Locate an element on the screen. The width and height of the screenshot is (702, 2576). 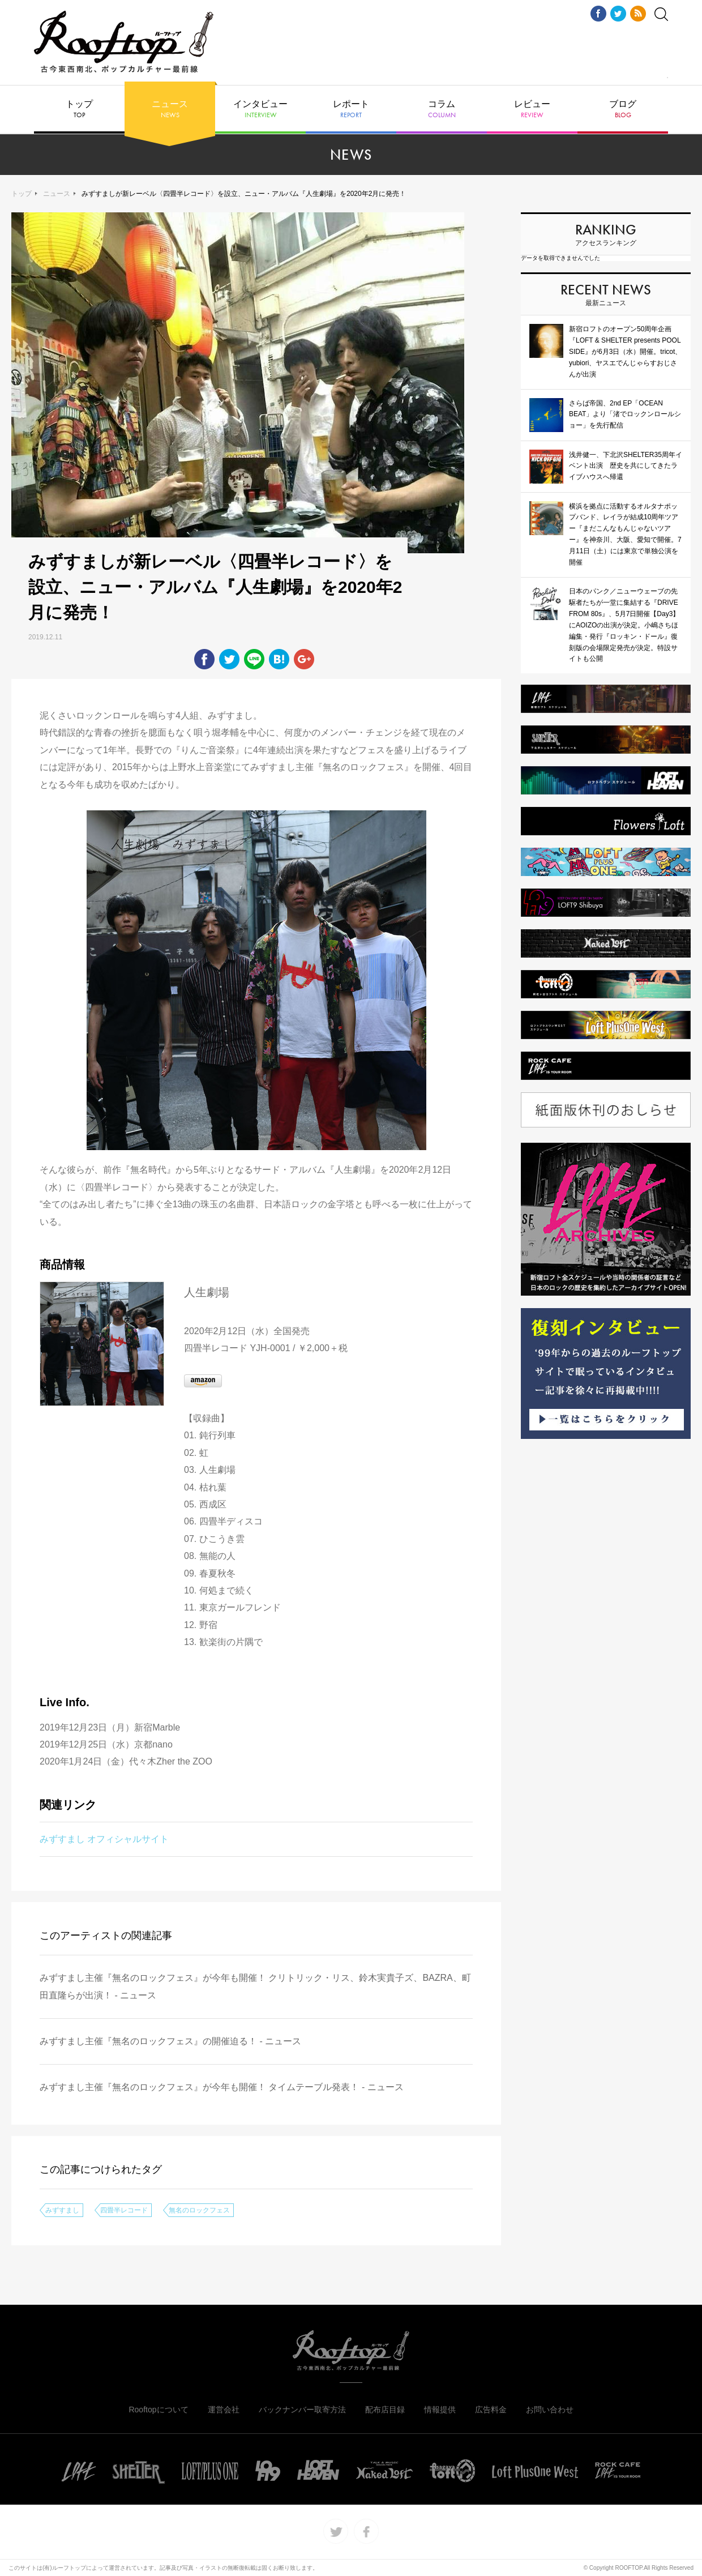
ブログ is located at coordinates (622, 109).